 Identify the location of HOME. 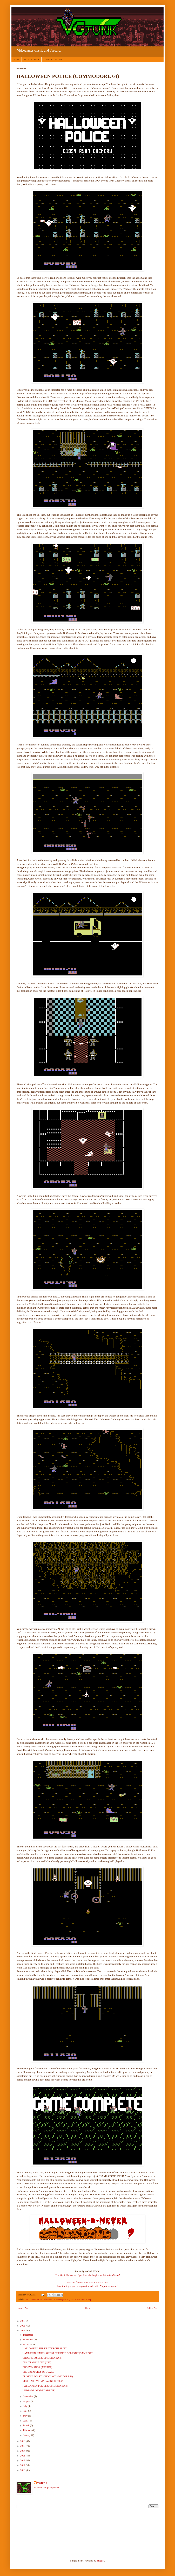
(16, 59).